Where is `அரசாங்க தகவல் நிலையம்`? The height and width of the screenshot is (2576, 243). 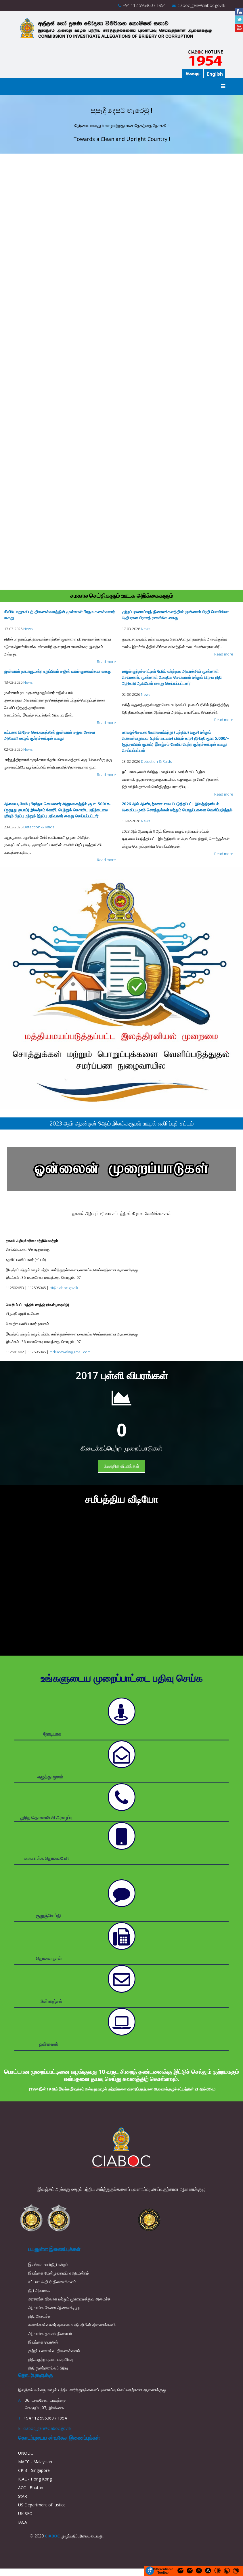
அரசாங்க தகவல் நிலையம் is located at coordinates (50, 2333).